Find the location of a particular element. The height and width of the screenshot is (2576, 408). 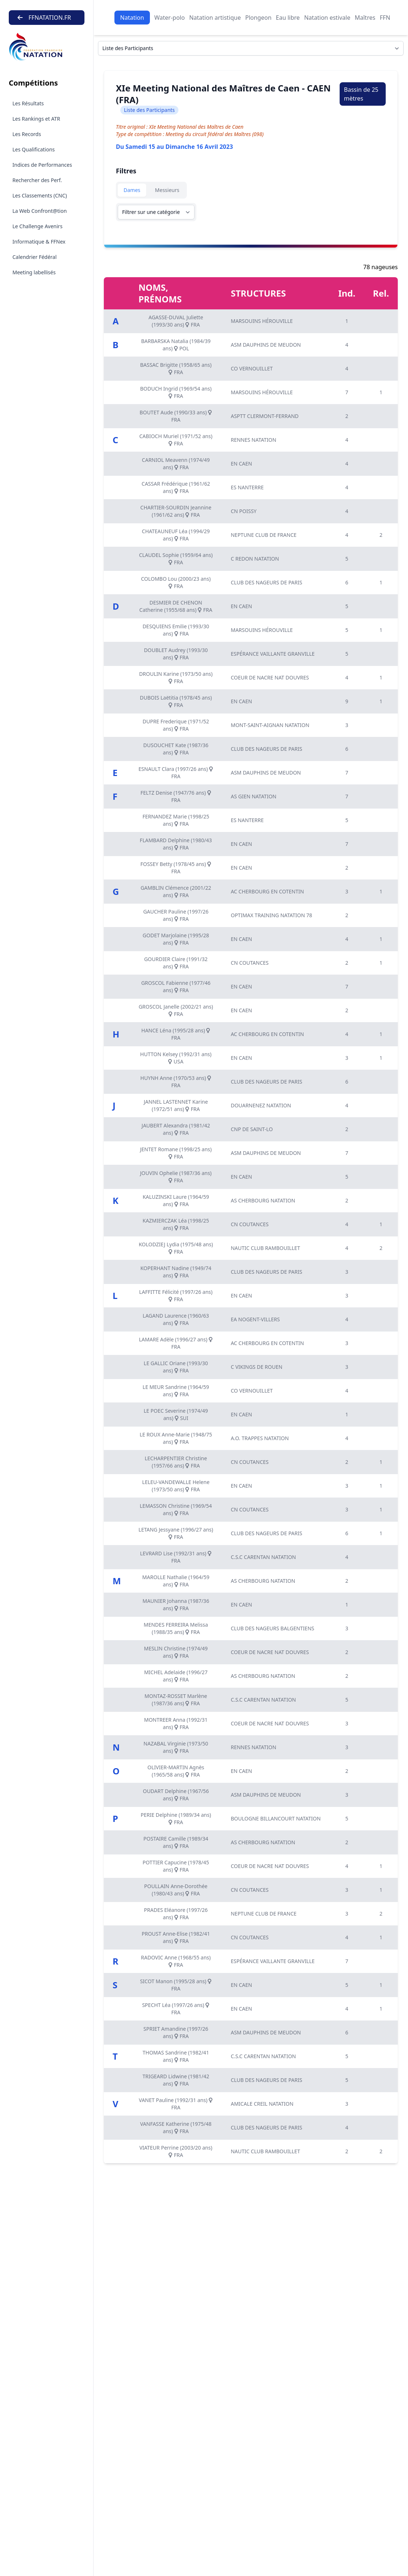

JENTET Romane (1998/25 ans) FRA is located at coordinates (176, 1153).